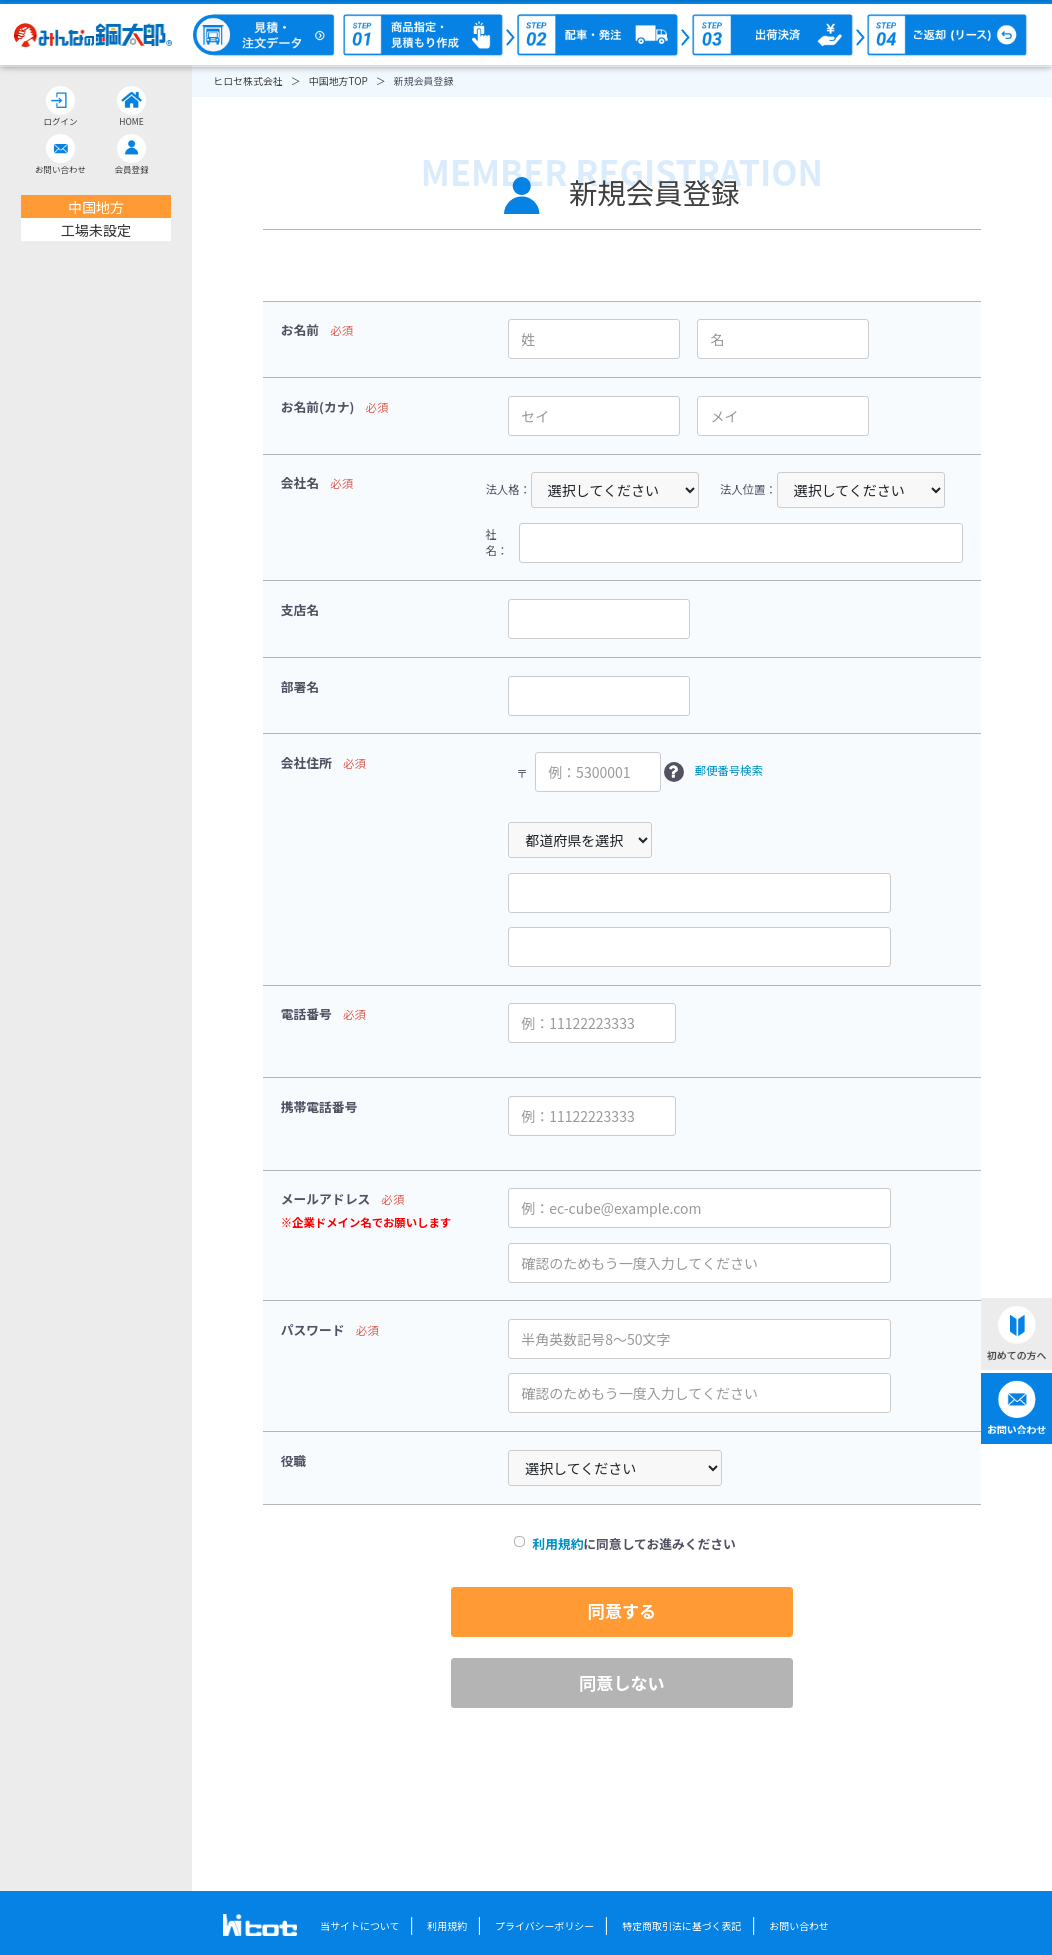  I want to click on お問い合わせ, so click(799, 1926).